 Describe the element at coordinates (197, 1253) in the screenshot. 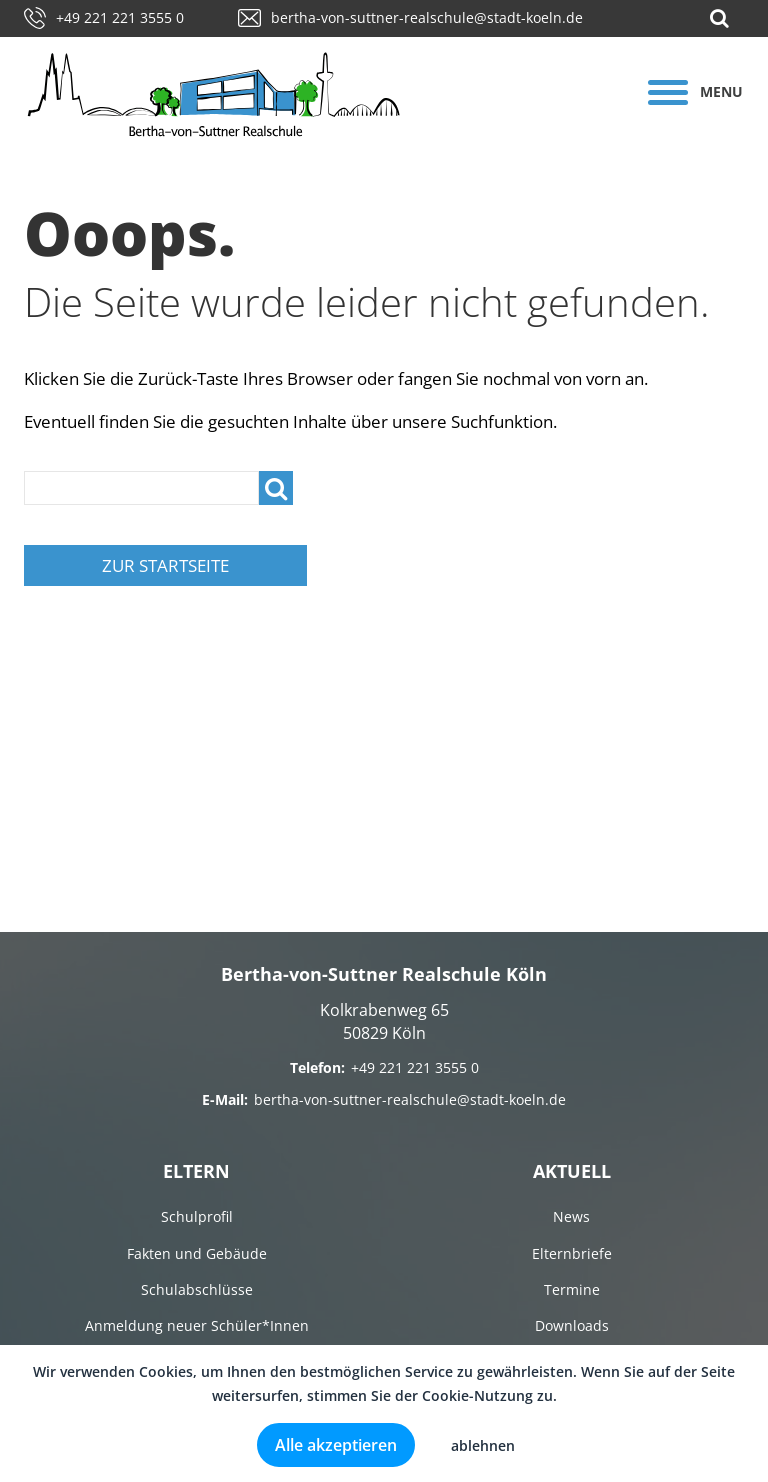

I see `Fakten und Gebäude` at that location.